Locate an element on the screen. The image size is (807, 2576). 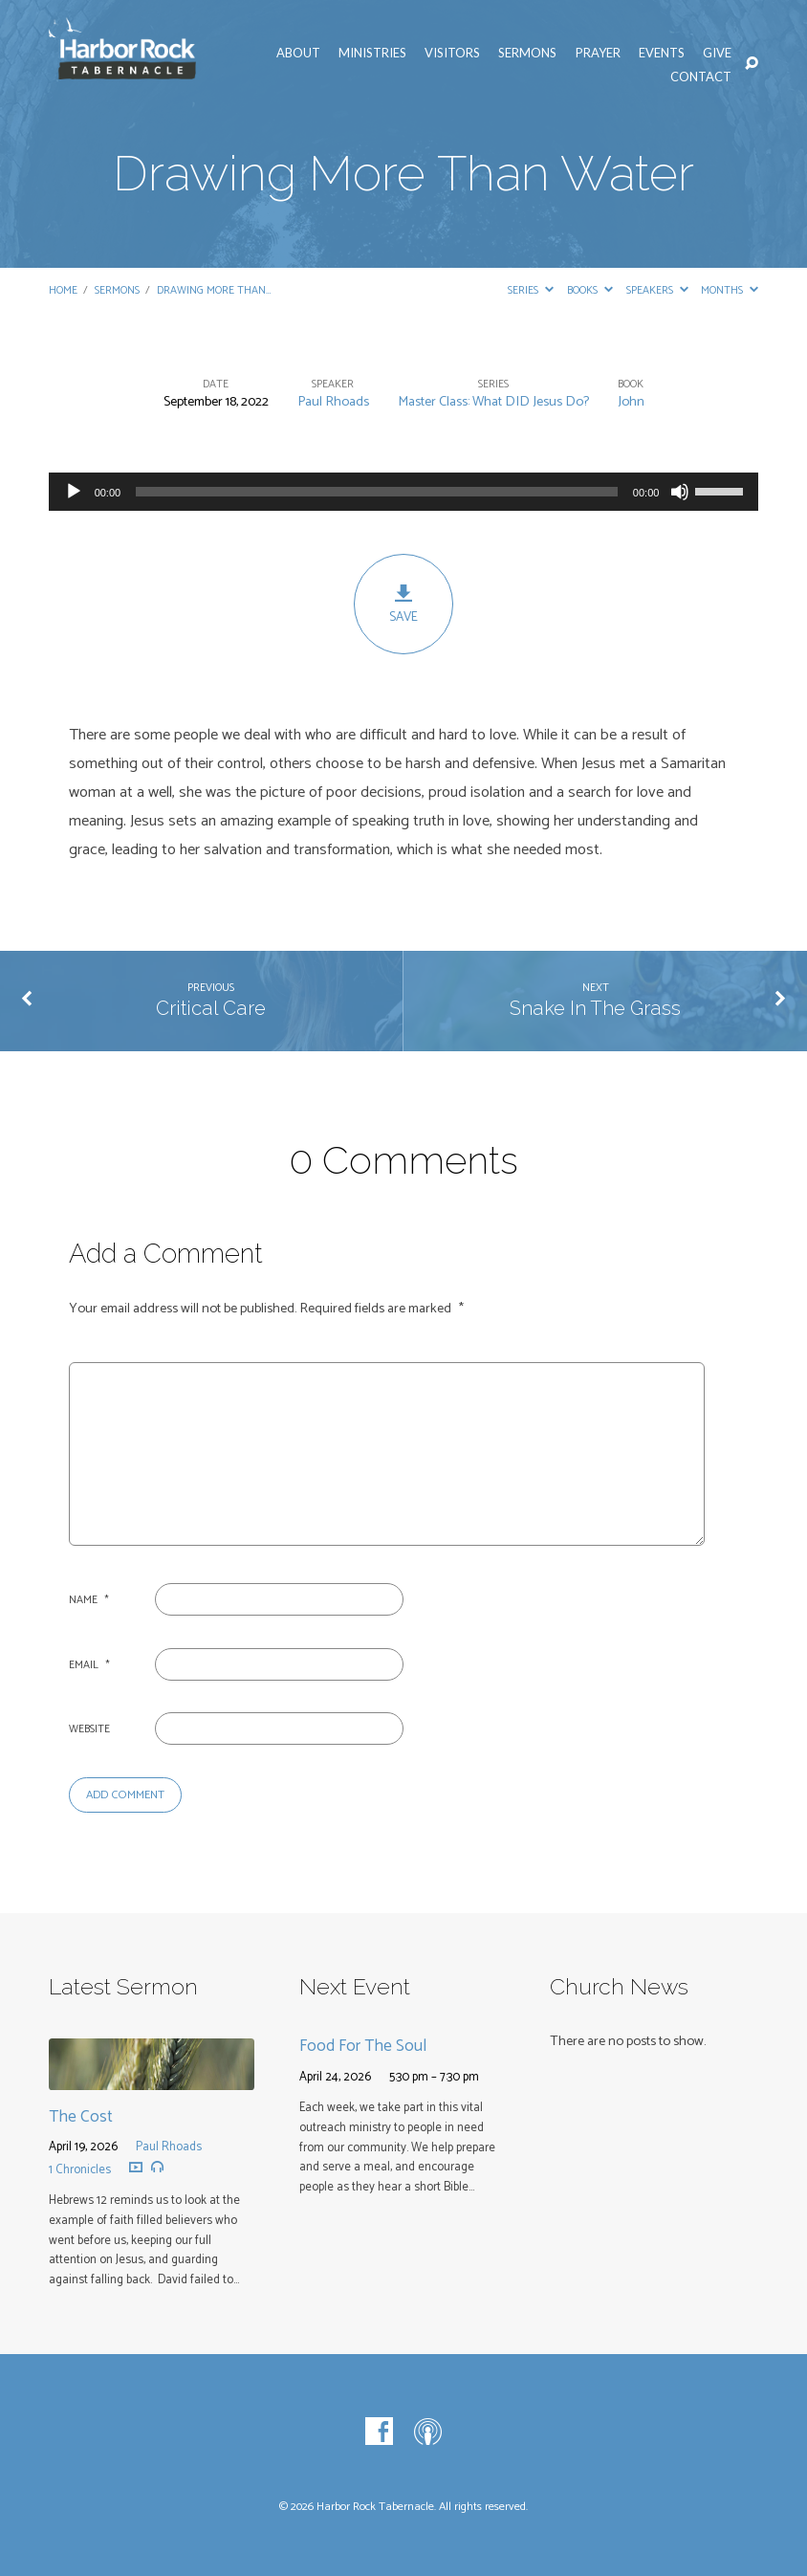
Prayer is located at coordinates (598, 52).